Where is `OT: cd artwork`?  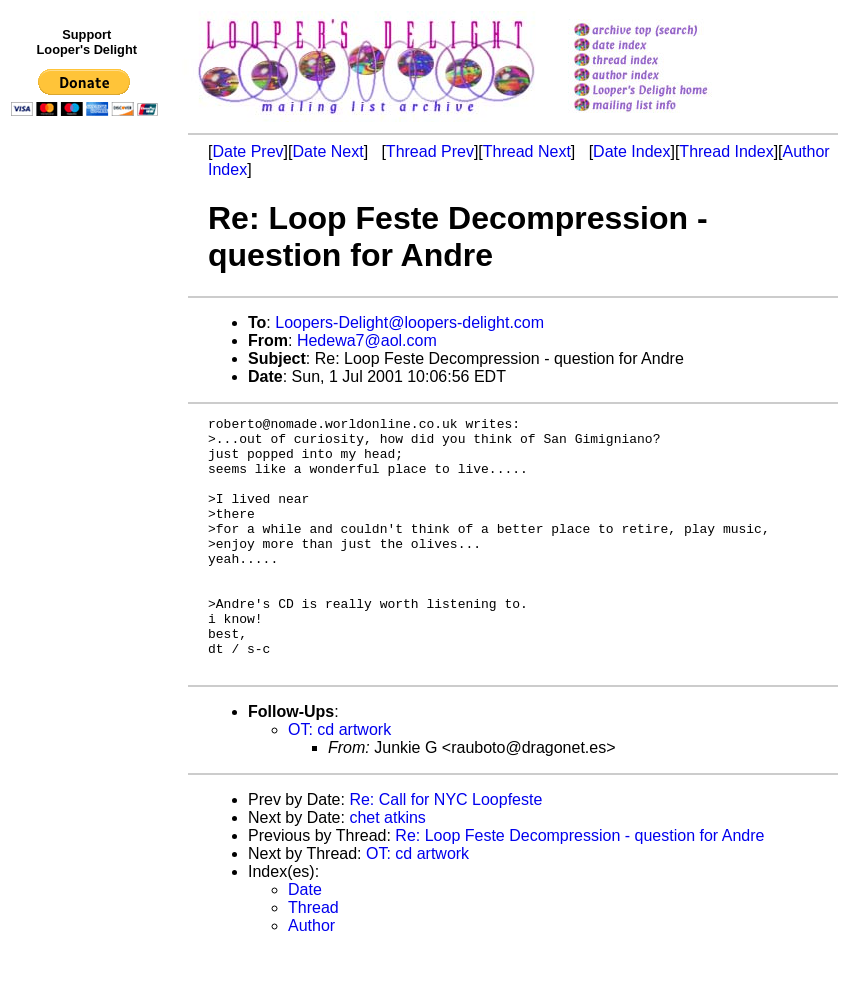
OT: cd artwork is located at coordinates (339, 780).